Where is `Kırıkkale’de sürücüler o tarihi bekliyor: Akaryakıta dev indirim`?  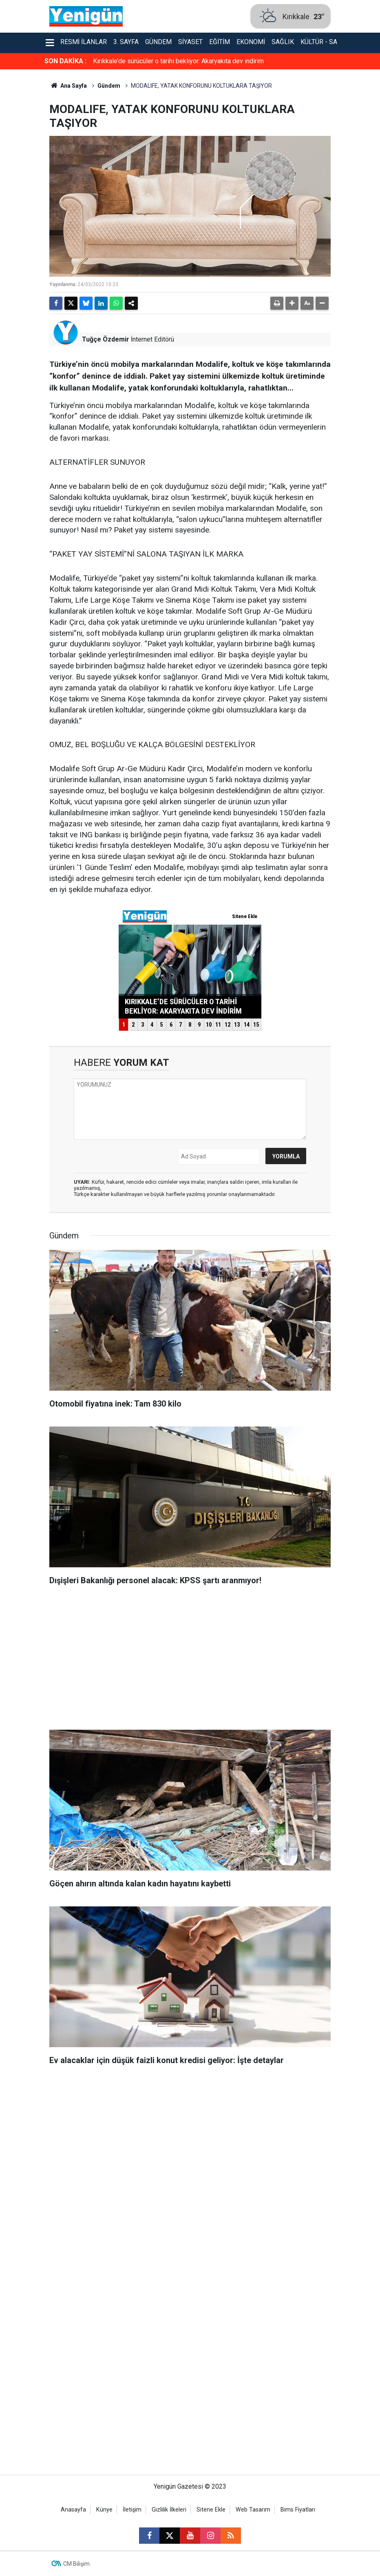
Kırıkkale’de sürücüler o tarihi bekliyor: Akaryakıta dev indirim is located at coordinates (178, 61).